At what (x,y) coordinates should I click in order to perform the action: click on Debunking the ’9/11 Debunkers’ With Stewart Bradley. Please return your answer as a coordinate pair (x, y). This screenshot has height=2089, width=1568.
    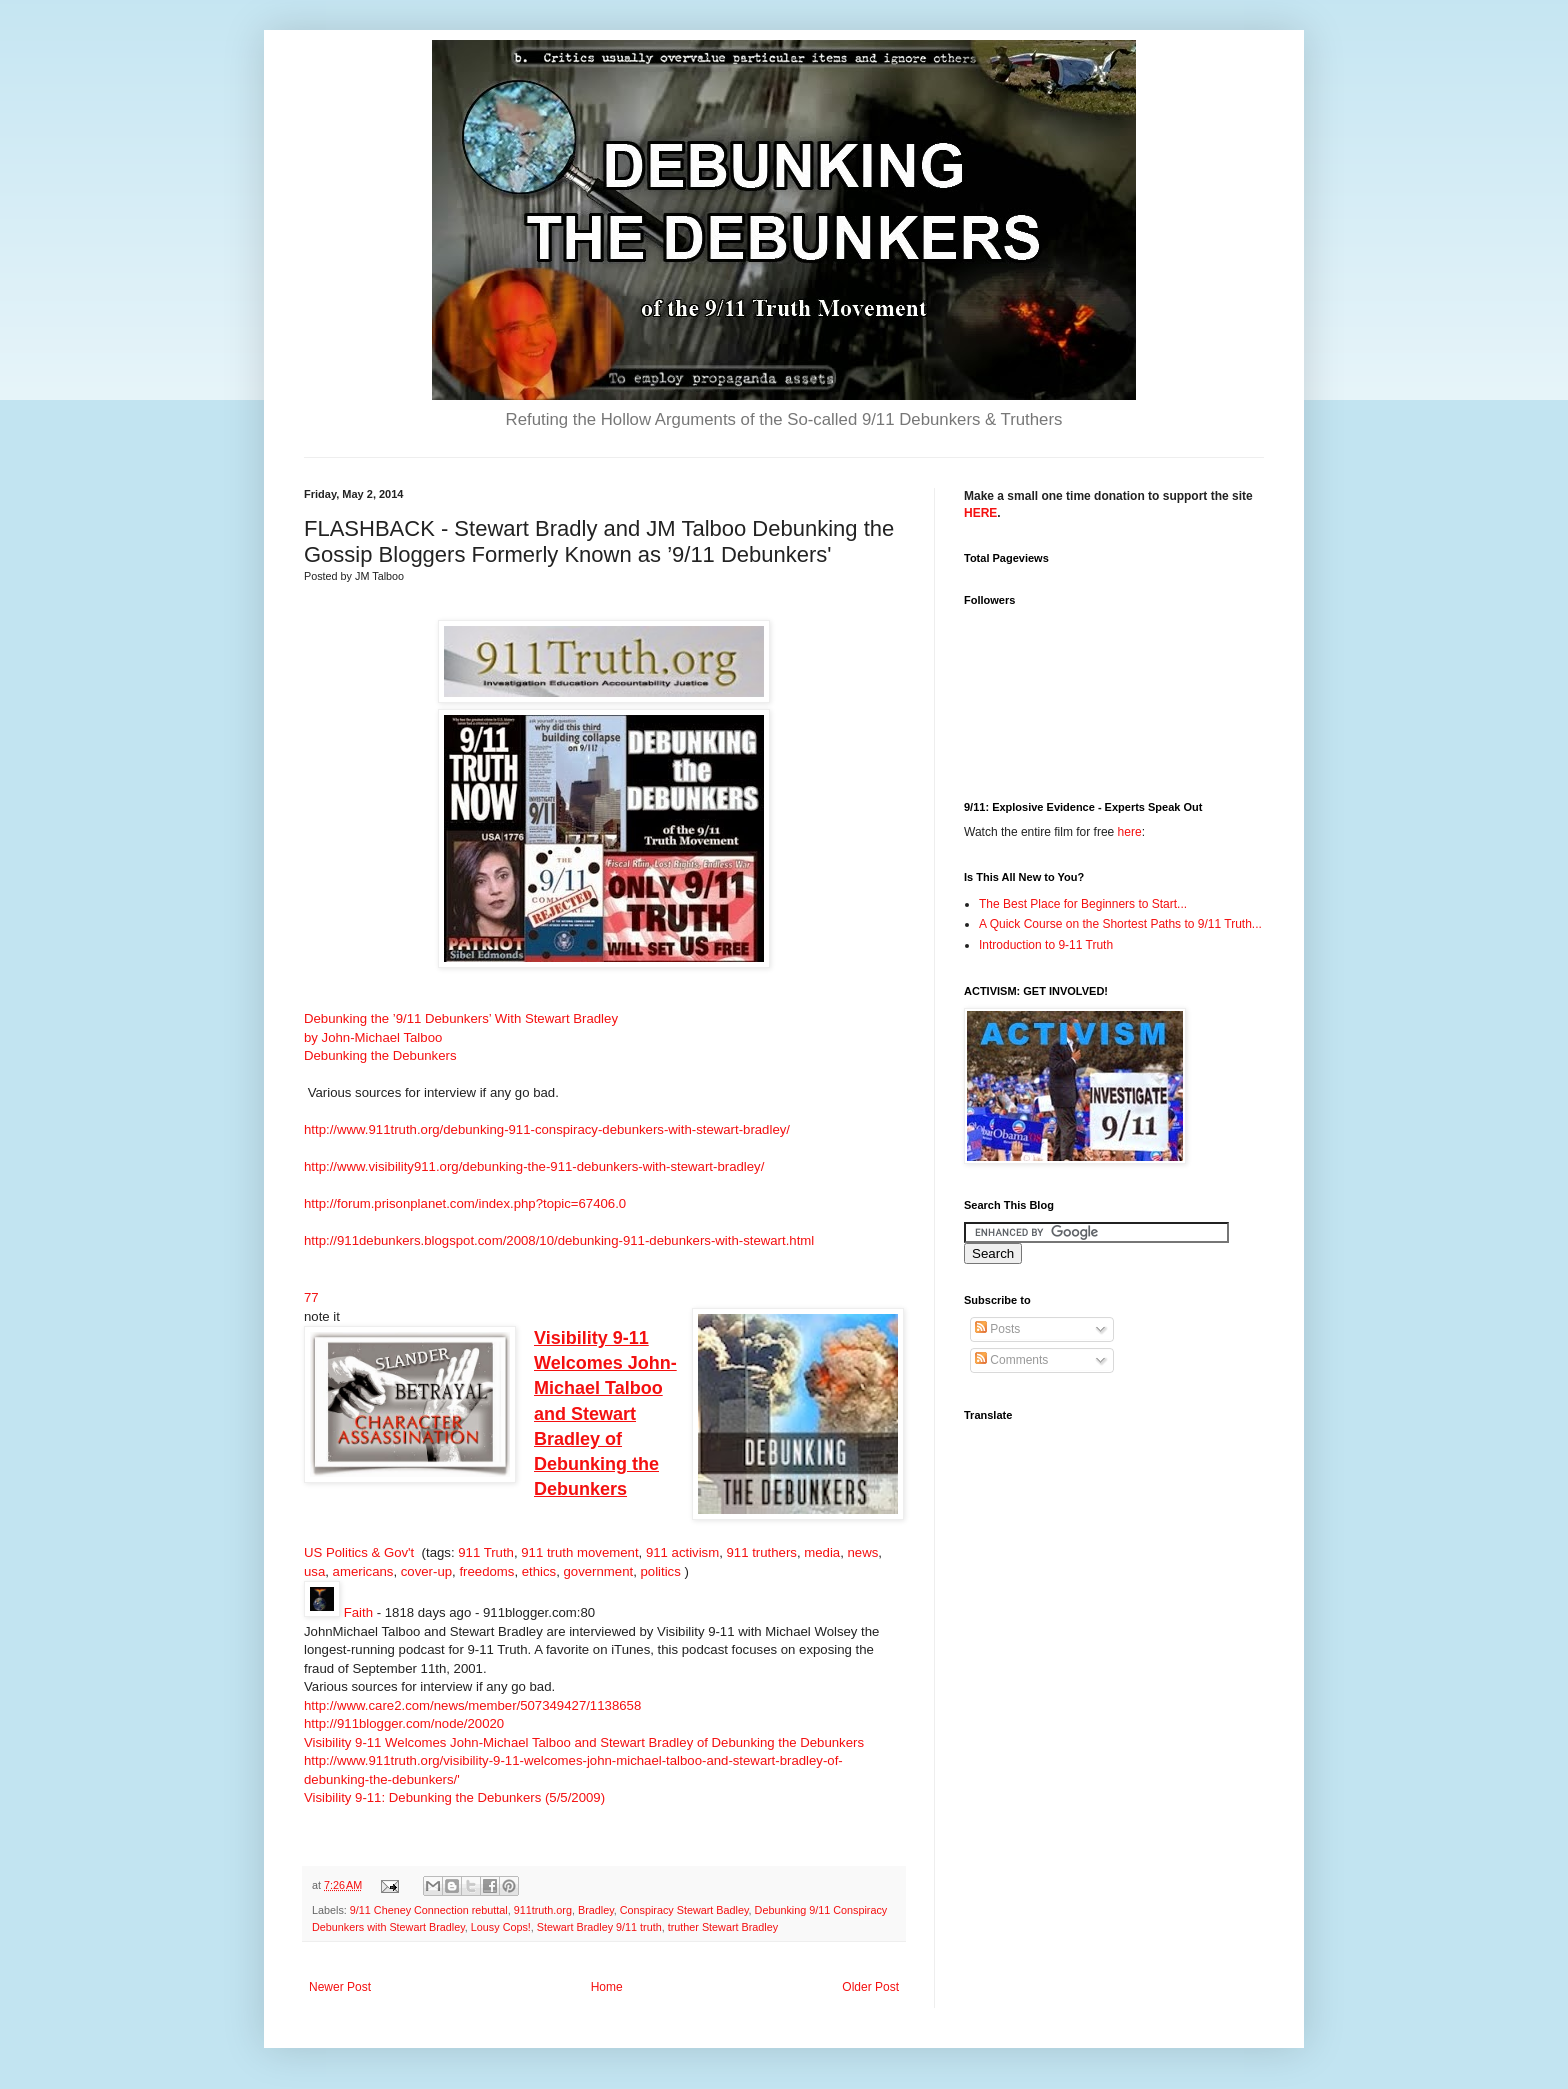
    Looking at the image, I should click on (461, 1018).